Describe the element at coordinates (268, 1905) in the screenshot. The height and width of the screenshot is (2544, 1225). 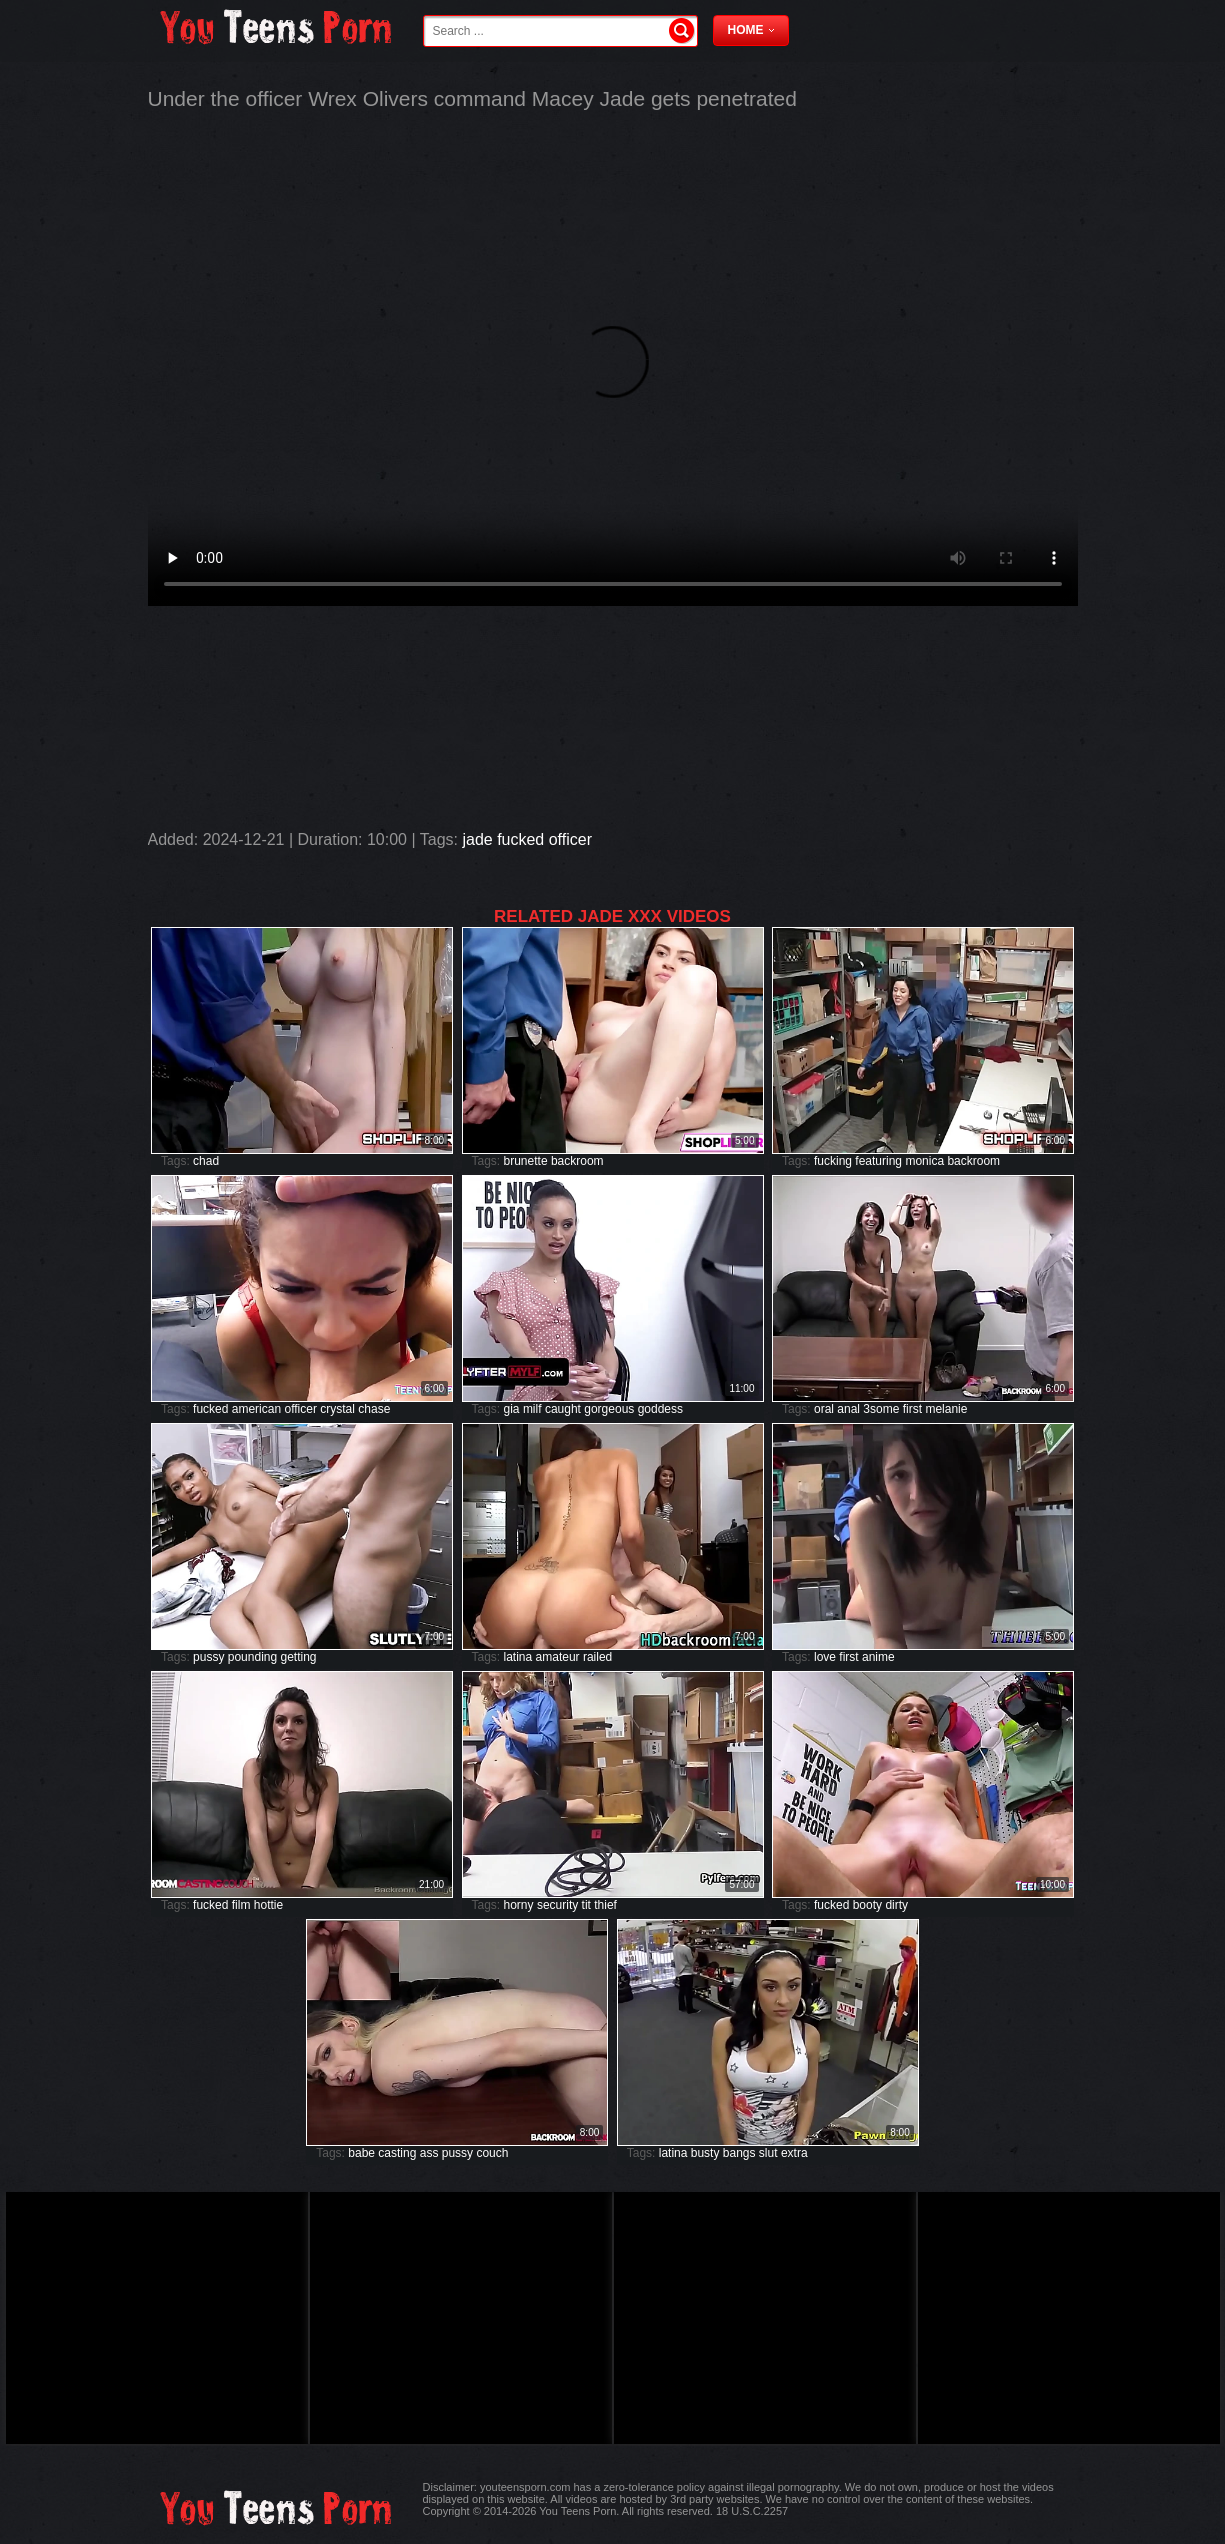
I see `hottie` at that location.